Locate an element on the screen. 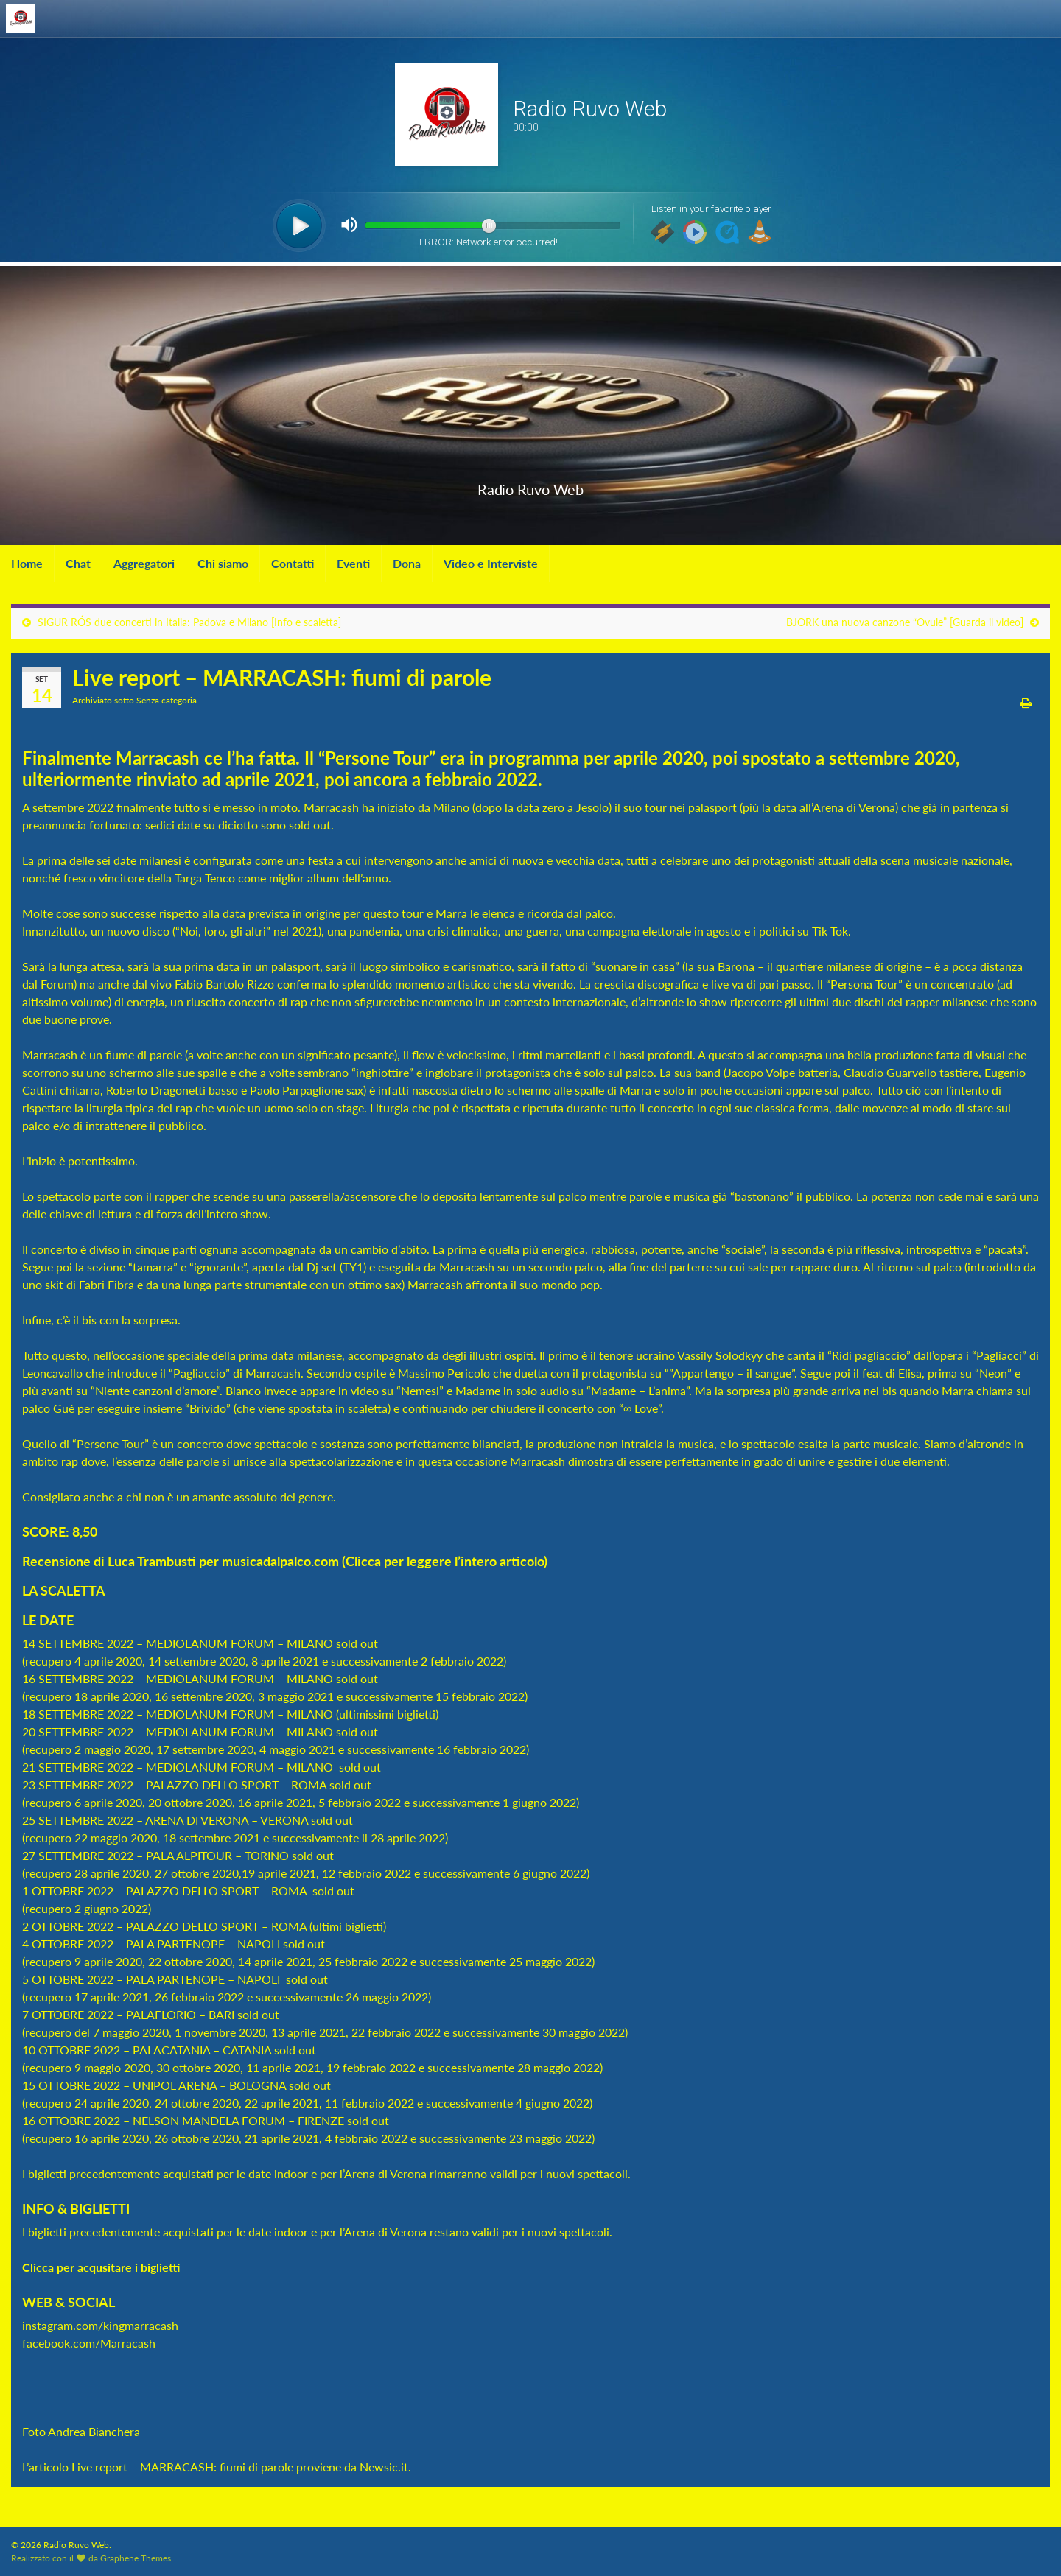 The width and height of the screenshot is (1061, 2576). Senza categoria is located at coordinates (166, 700).